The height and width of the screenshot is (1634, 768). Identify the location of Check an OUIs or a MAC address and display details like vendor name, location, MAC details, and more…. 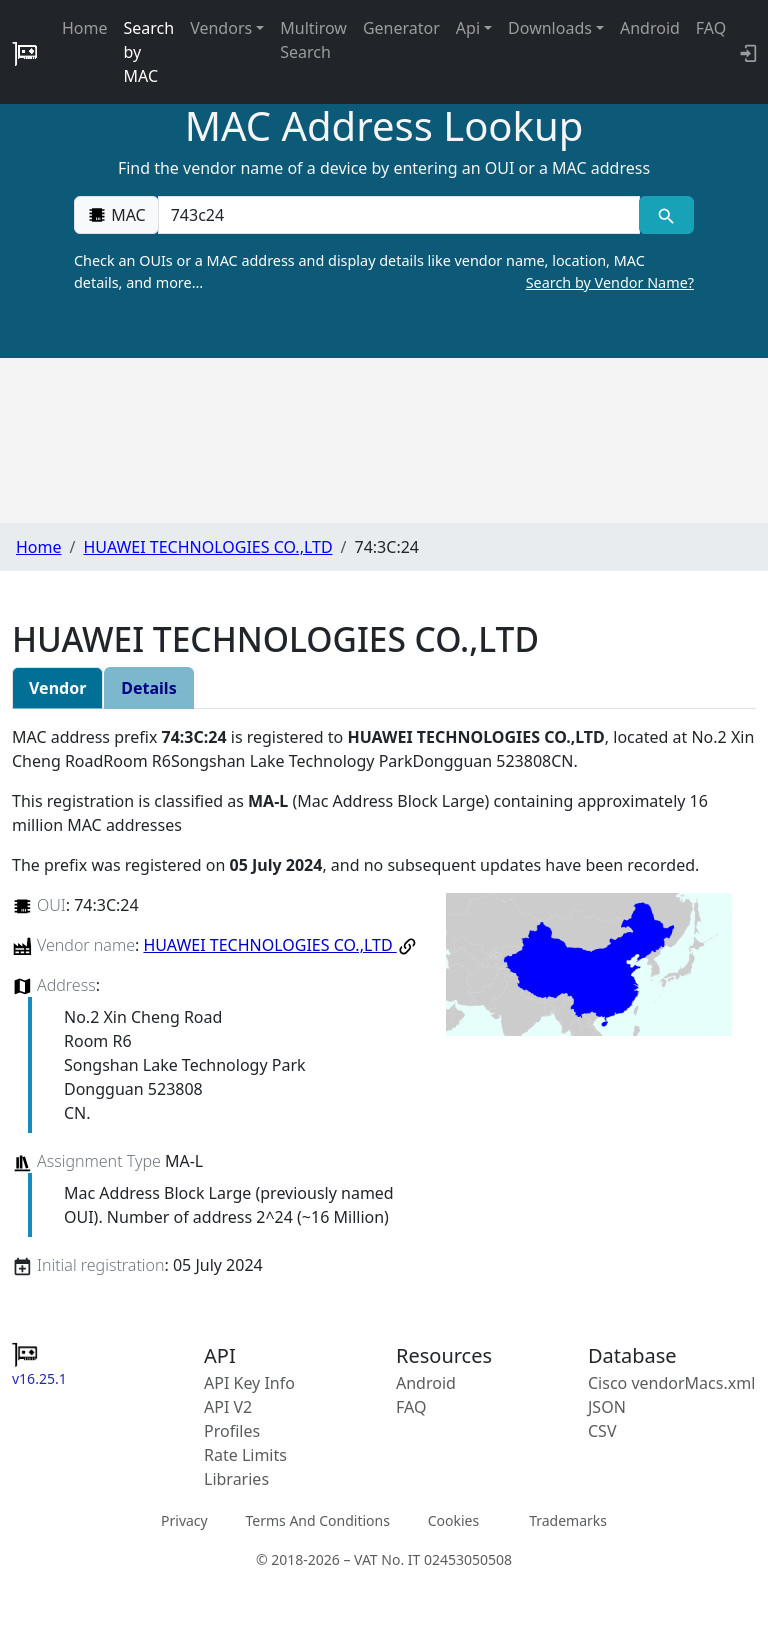
(384, 272).